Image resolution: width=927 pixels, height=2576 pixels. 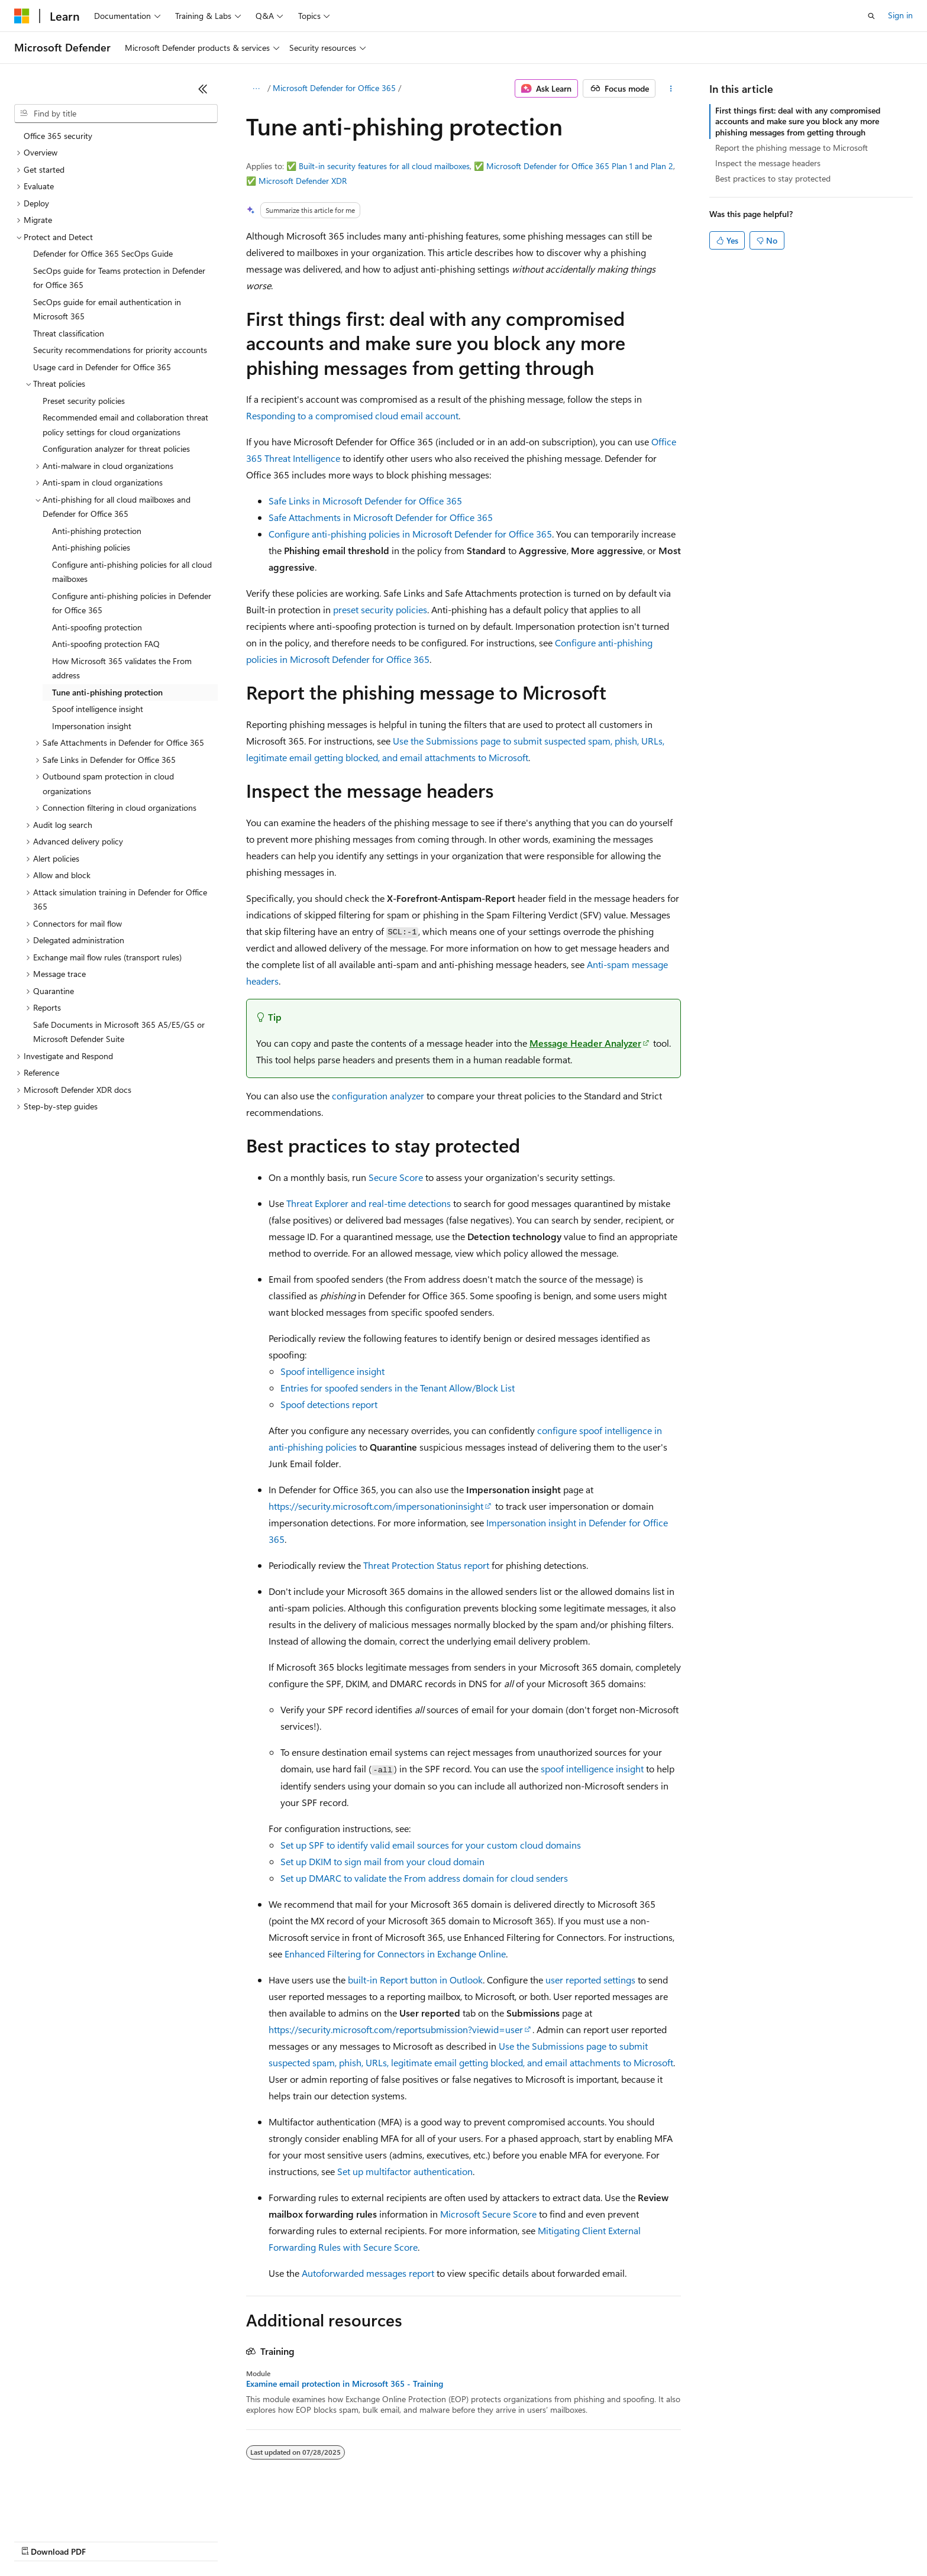 I want to click on Set up multifactor authentication, so click(x=405, y=2171).